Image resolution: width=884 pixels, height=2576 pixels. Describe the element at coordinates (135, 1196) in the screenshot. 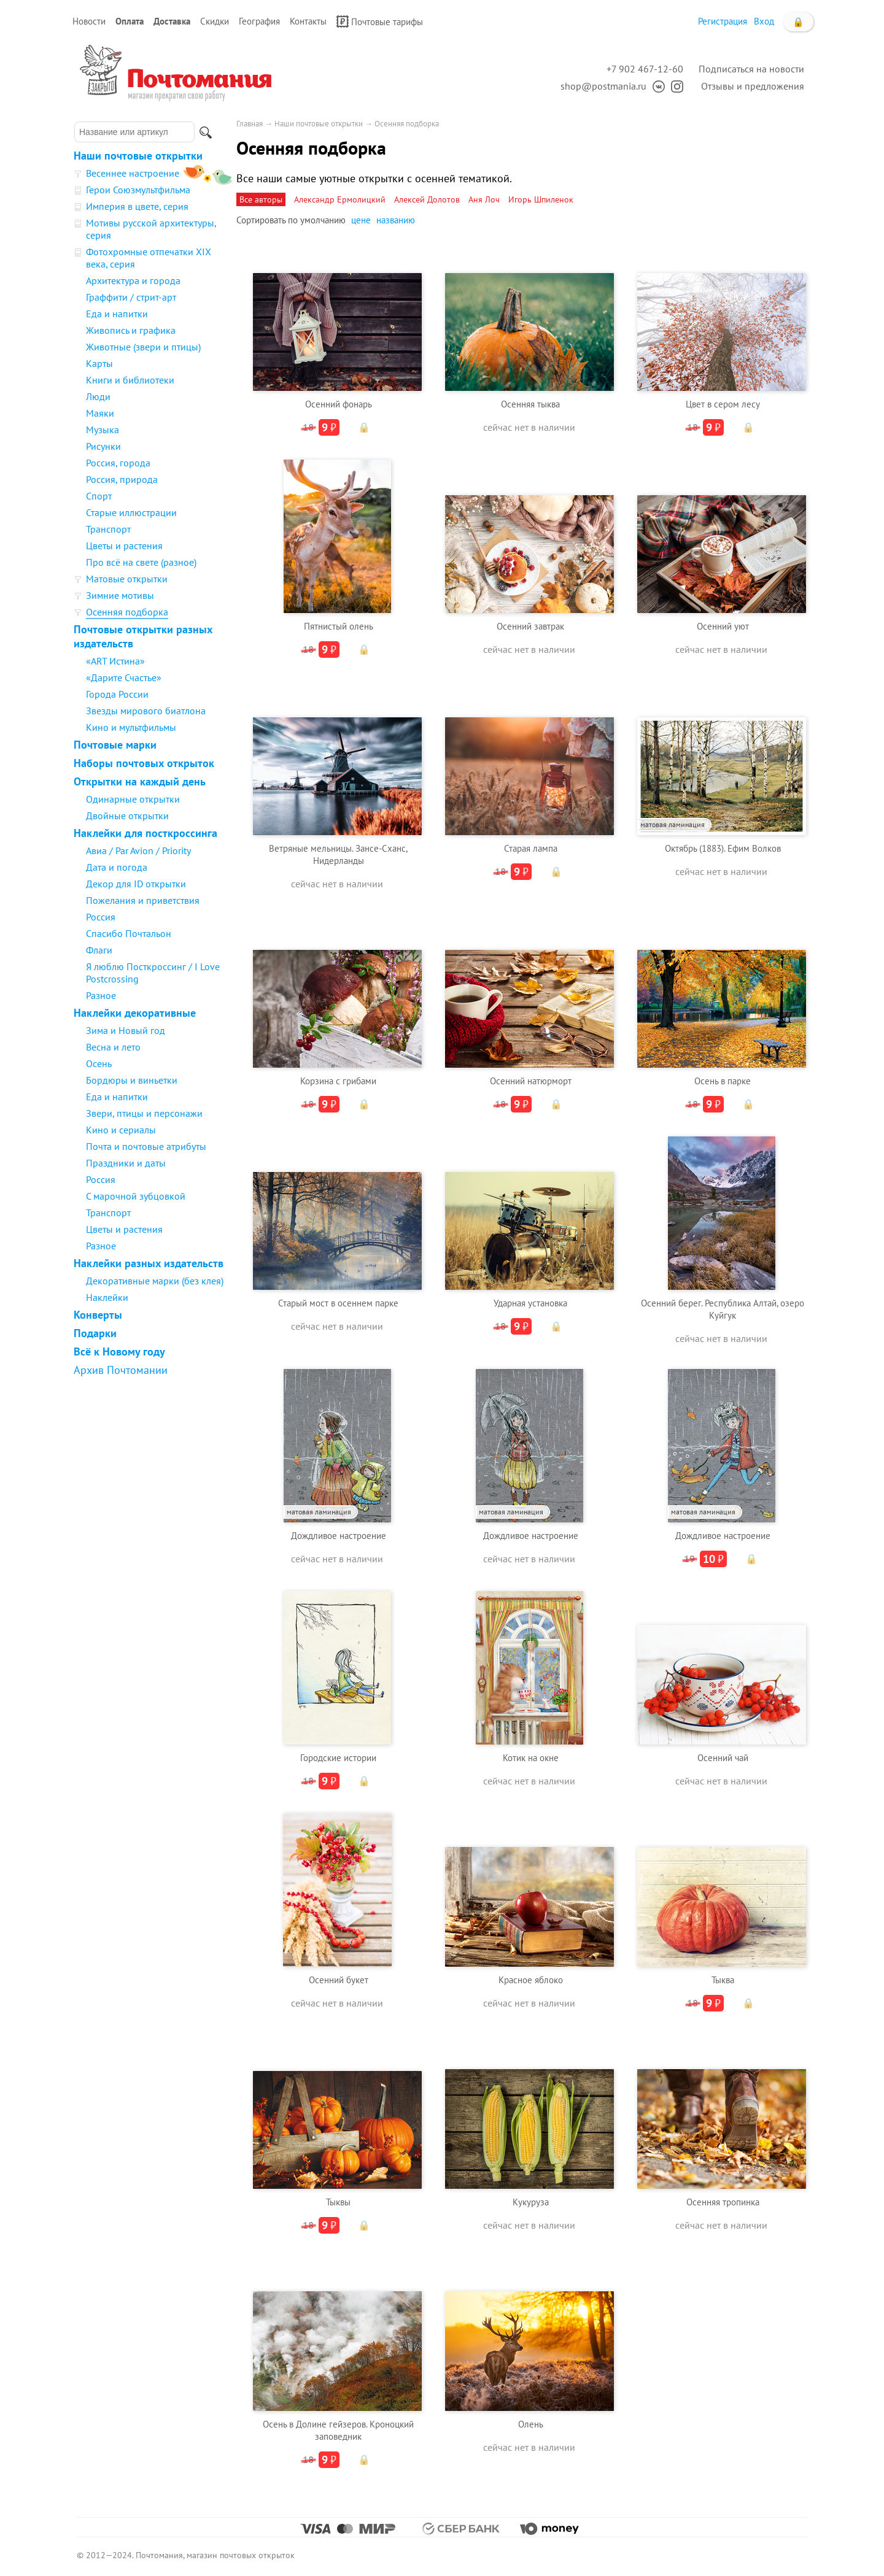

I see `С марочной зубцовкой` at that location.